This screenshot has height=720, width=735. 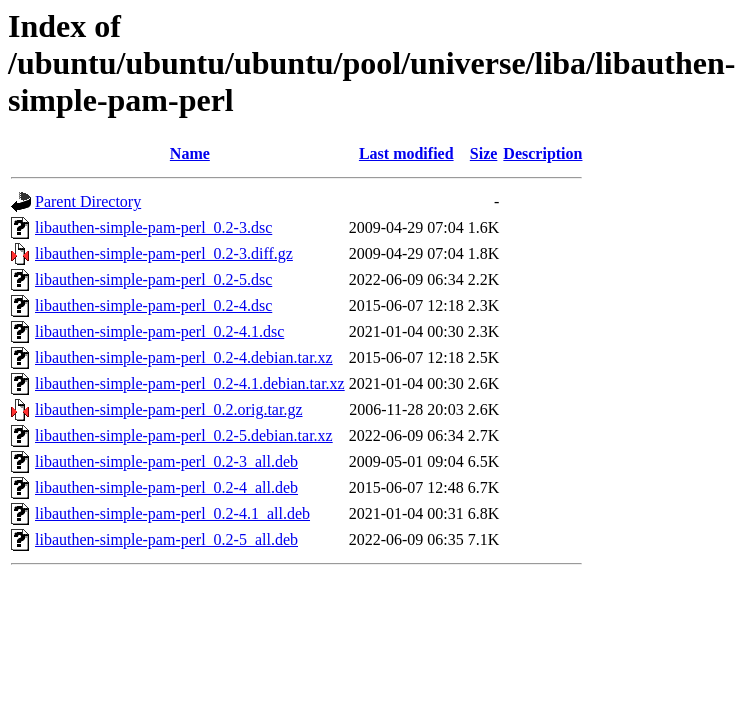 What do you see at coordinates (484, 153) in the screenshot?
I see `Size` at bounding box center [484, 153].